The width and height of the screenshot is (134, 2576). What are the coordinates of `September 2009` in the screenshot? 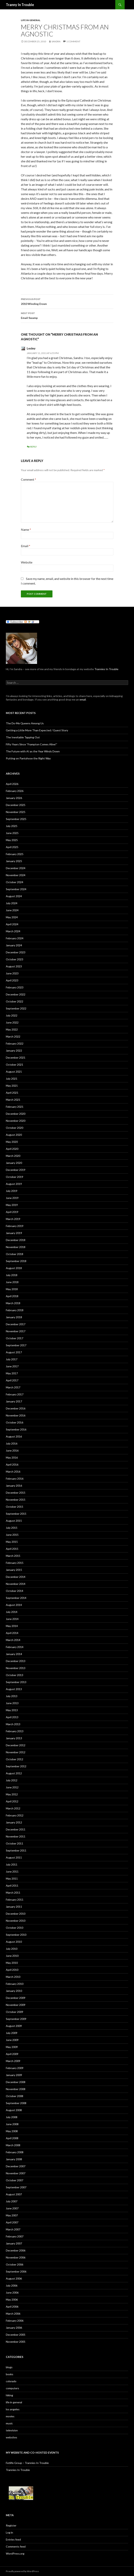 It's located at (16, 2018).